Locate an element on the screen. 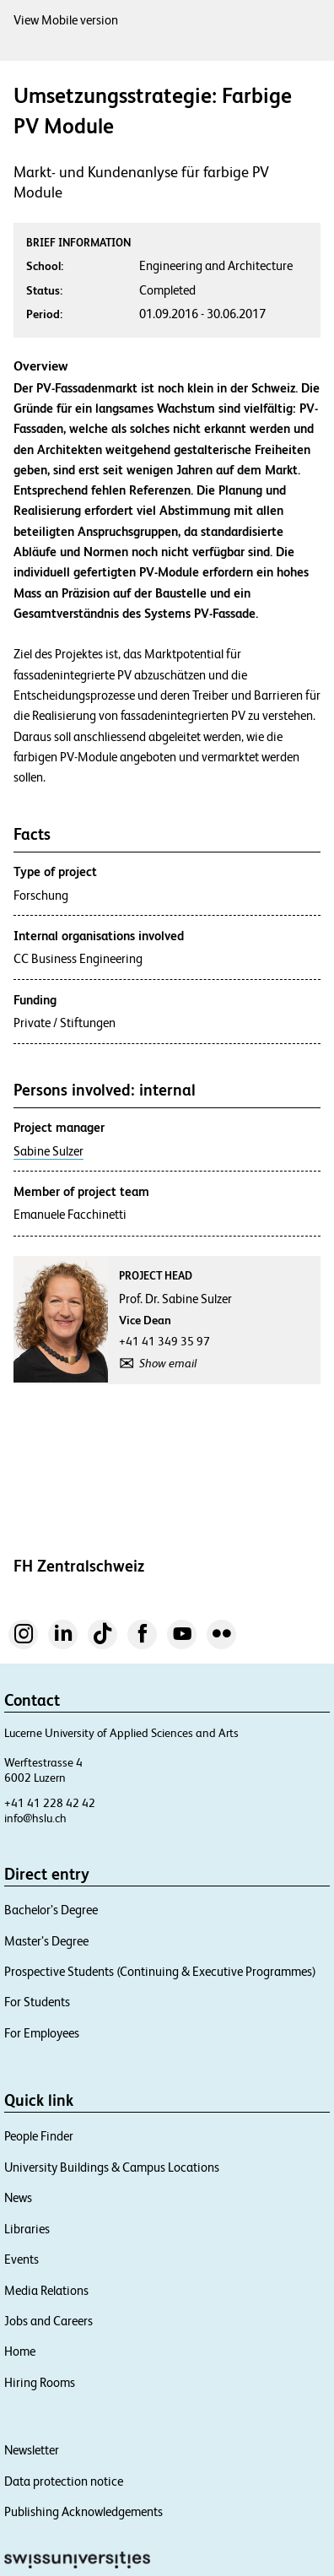 The height and width of the screenshot is (2576, 334). Master’s Degree is located at coordinates (46, 1941).